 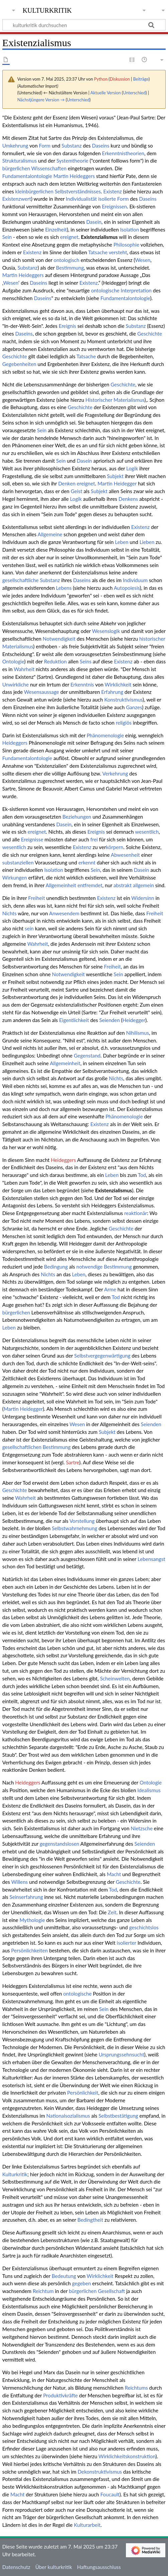 I want to click on Form, so click(x=45, y=146).